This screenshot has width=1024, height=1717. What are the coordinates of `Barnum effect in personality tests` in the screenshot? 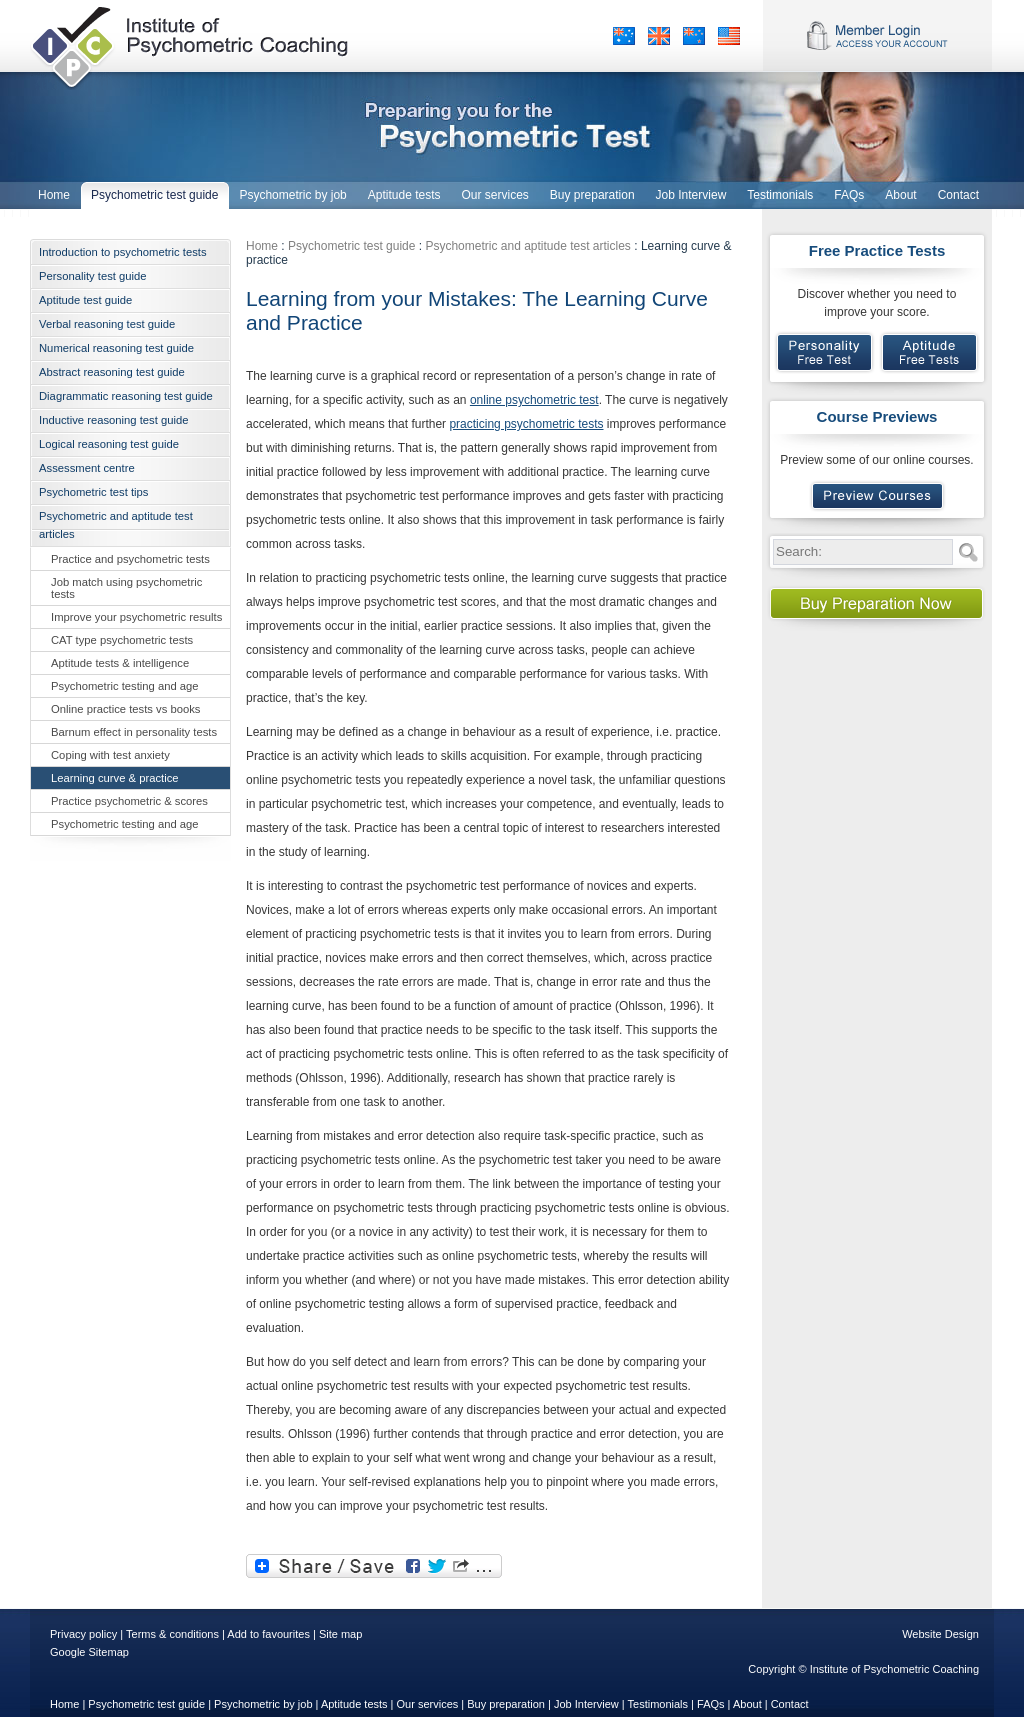 It's located at (134, 732).